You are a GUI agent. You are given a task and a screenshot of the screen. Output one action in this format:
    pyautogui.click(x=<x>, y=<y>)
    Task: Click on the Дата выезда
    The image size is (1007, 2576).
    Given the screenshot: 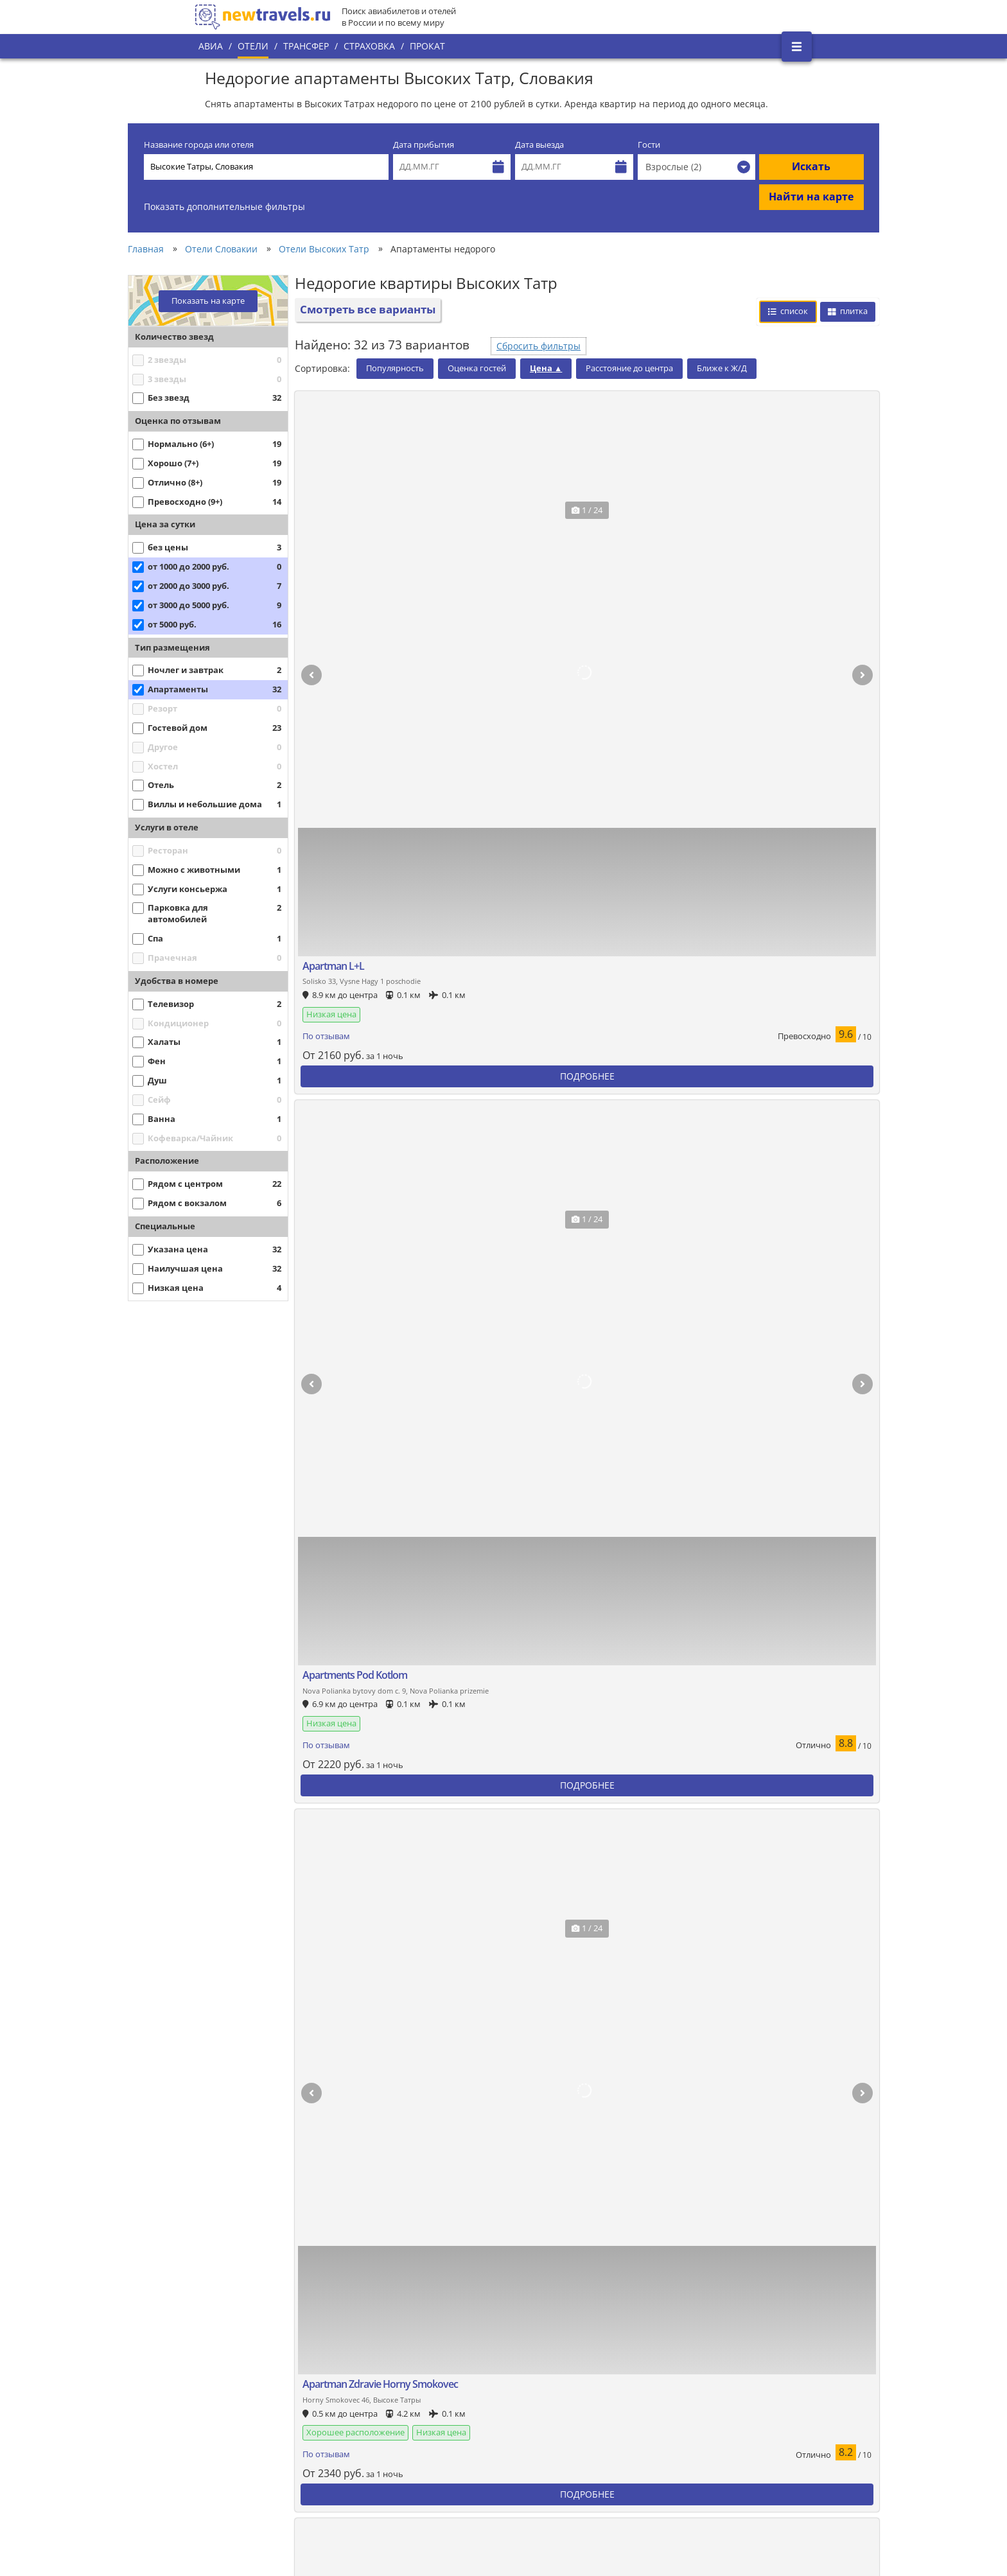 What is the action you would take?
    pyautogui.click(x=539, y=144)
    